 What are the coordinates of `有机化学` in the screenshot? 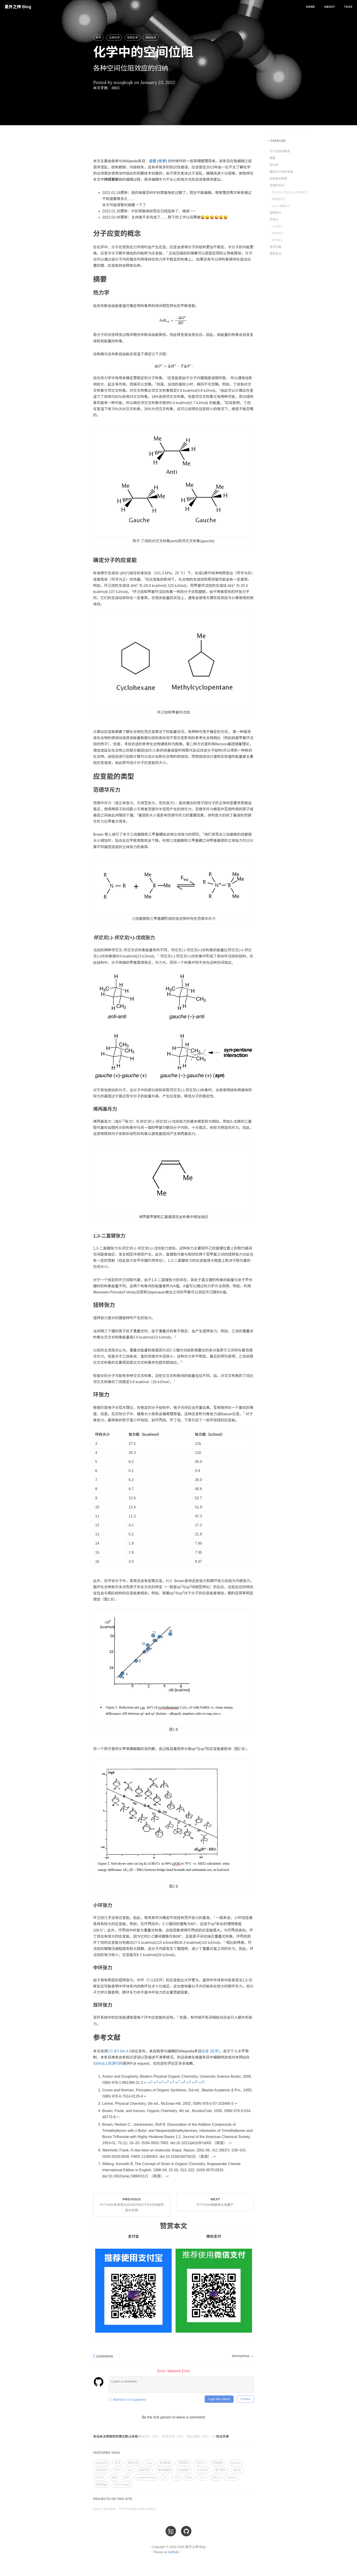 It's located at (132, 37).